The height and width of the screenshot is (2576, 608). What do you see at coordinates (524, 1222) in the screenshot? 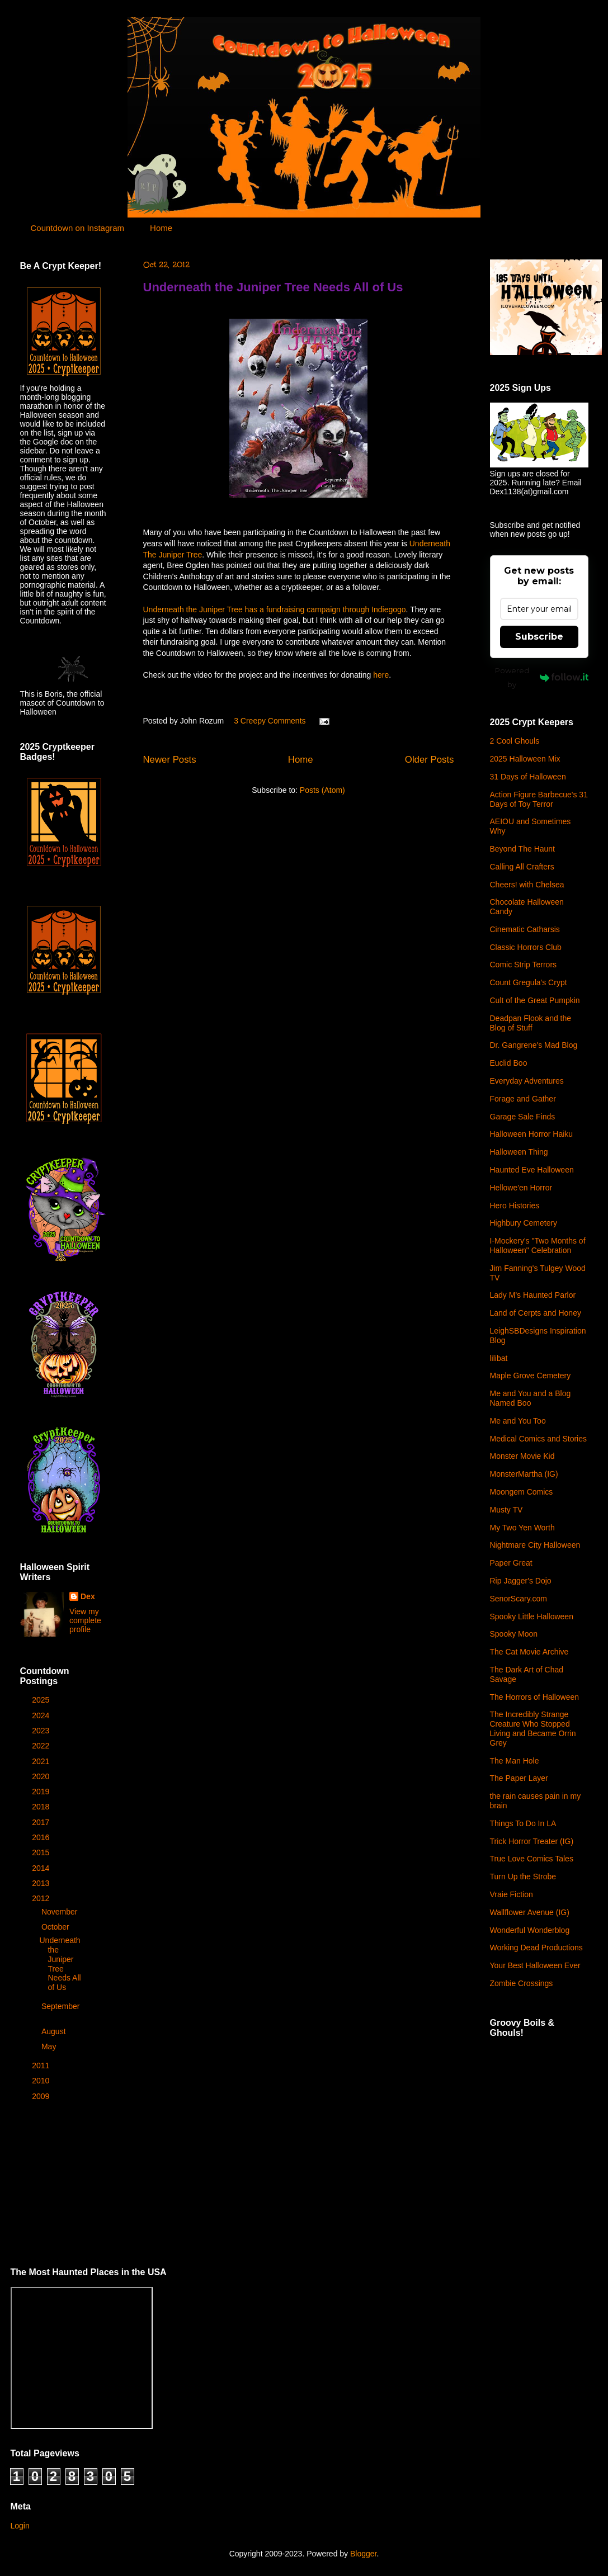
I see `Highbury Cemetery` at bounding box center [524, 1222].